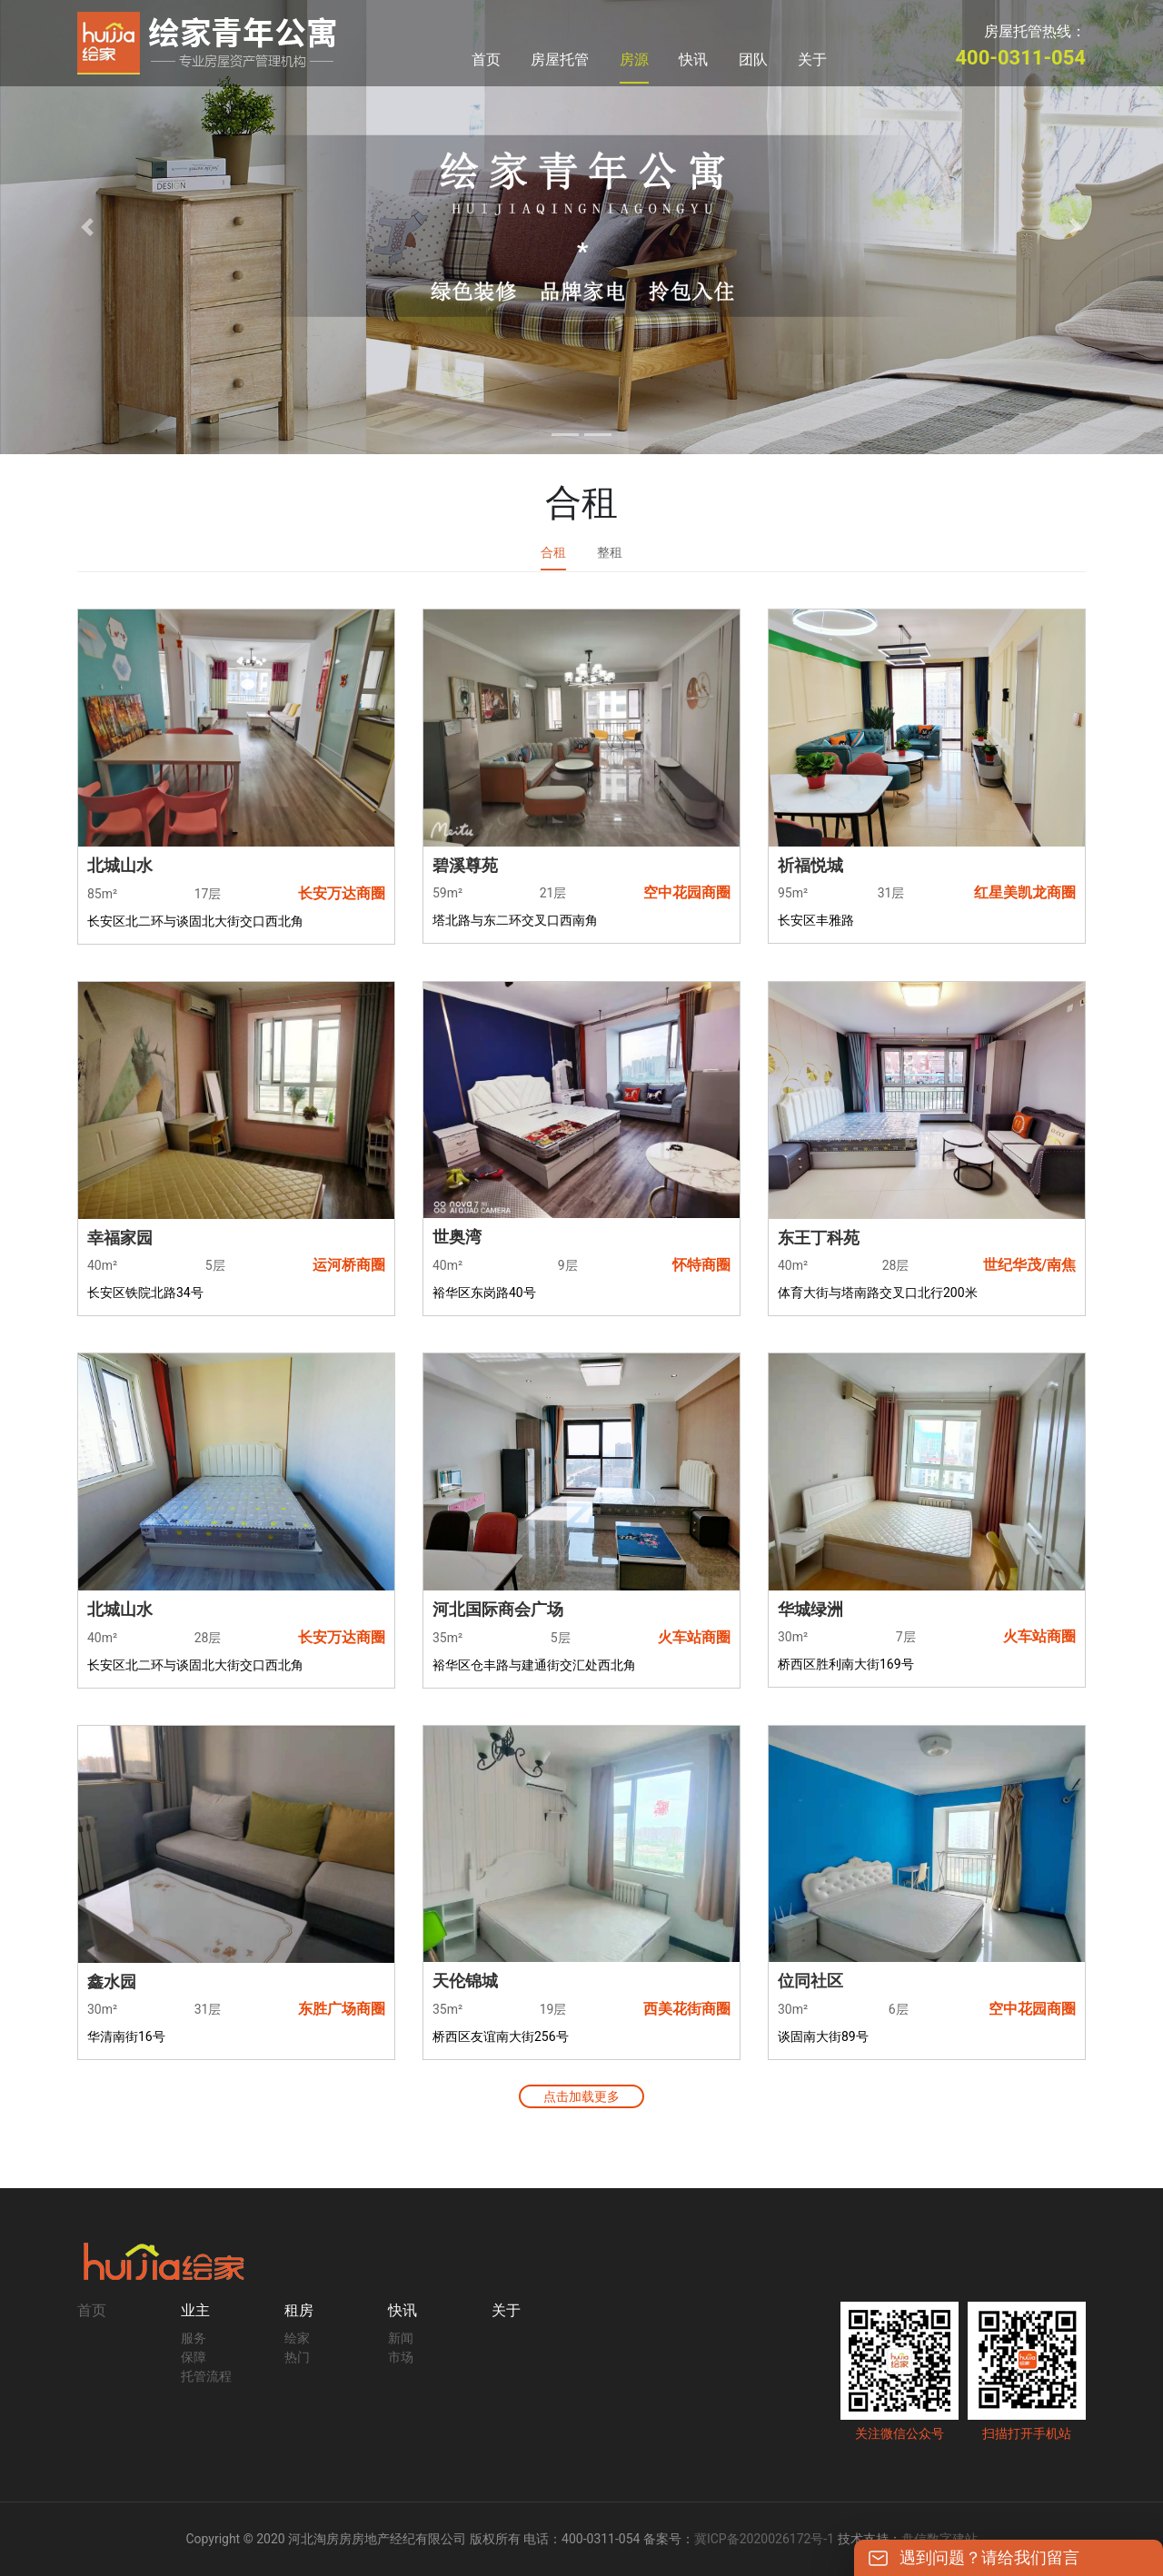 The height and width of the screenshot is (2576, 1163). What do you see at coordinates (400, 2338) in the screenshot?
I see `新闻` at bounding box center [400, 2338].